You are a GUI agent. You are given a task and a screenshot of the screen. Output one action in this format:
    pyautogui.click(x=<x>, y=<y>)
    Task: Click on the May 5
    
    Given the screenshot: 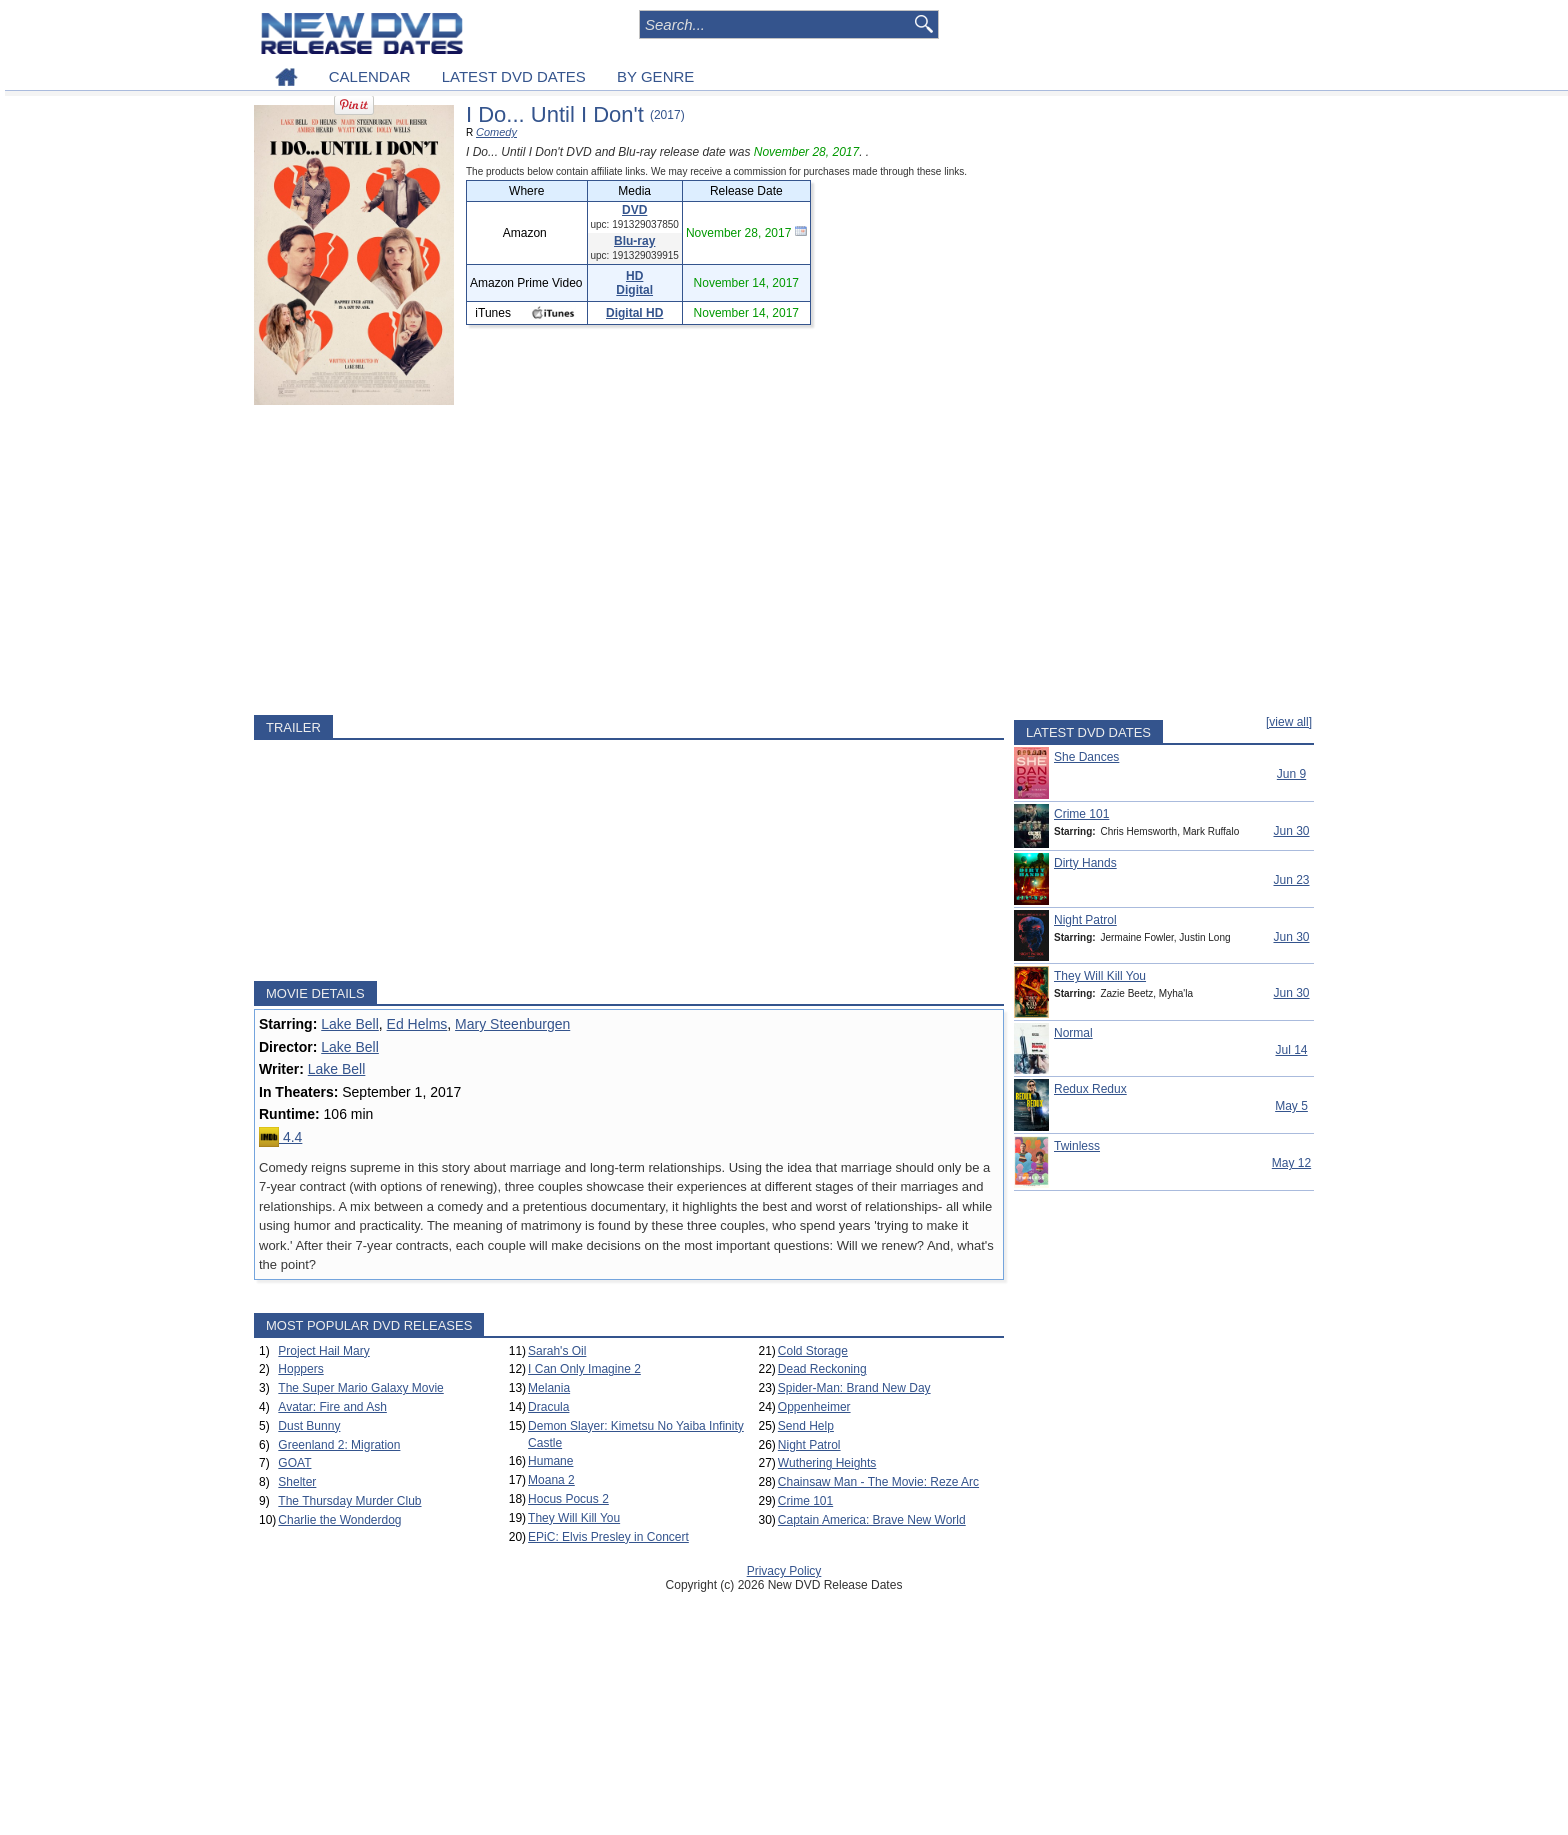 What is the action you would take?
    pyautogui.click(x=1291, y=1106)
    